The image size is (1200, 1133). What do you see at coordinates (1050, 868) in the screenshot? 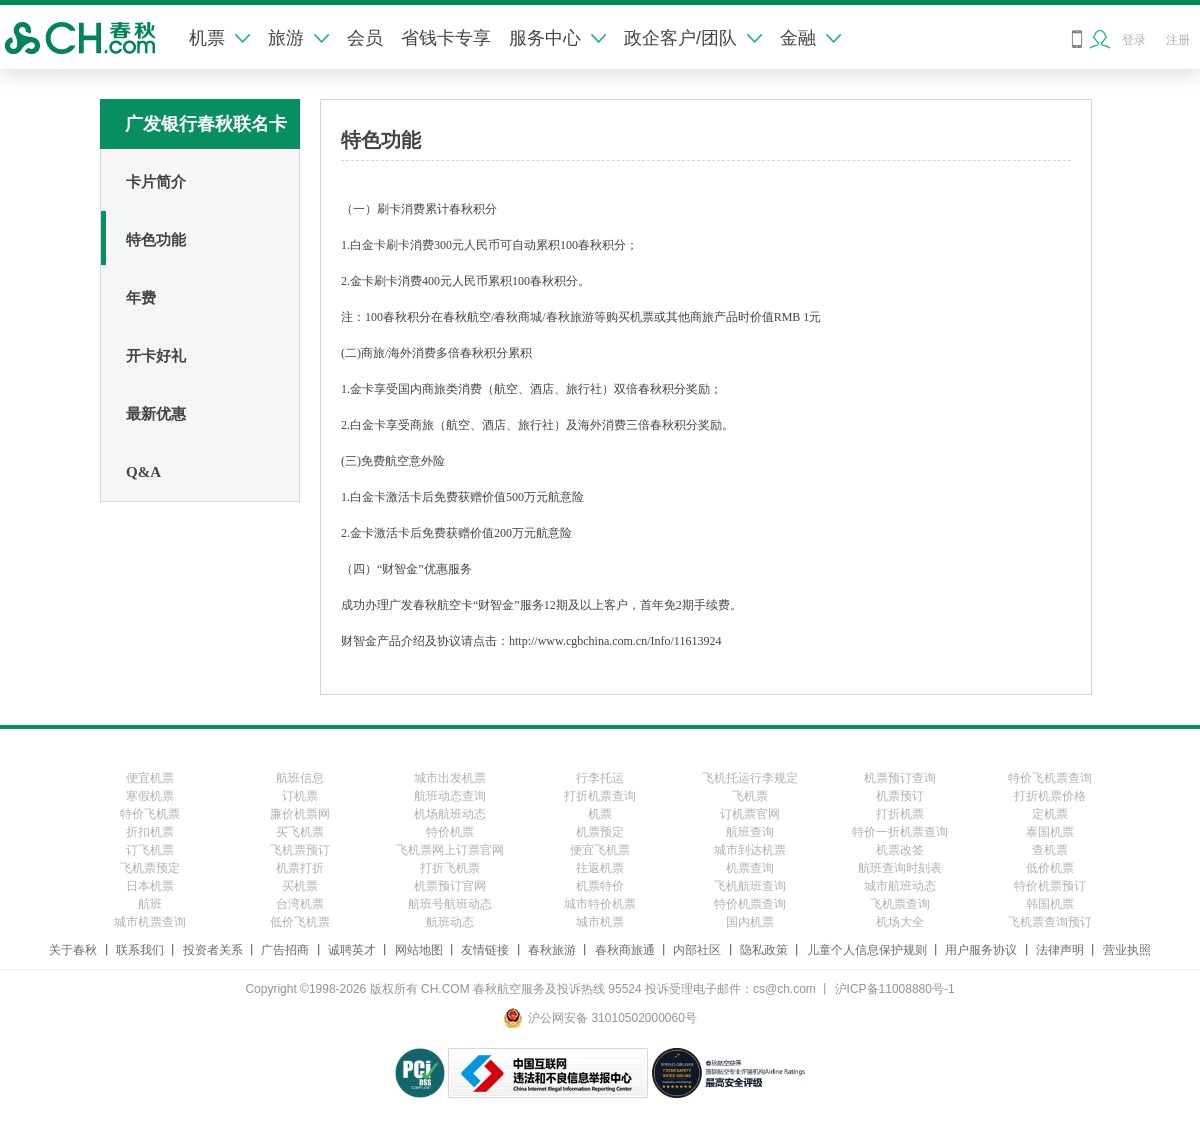
I see `低价机票` at bounding box center [1050, 868].